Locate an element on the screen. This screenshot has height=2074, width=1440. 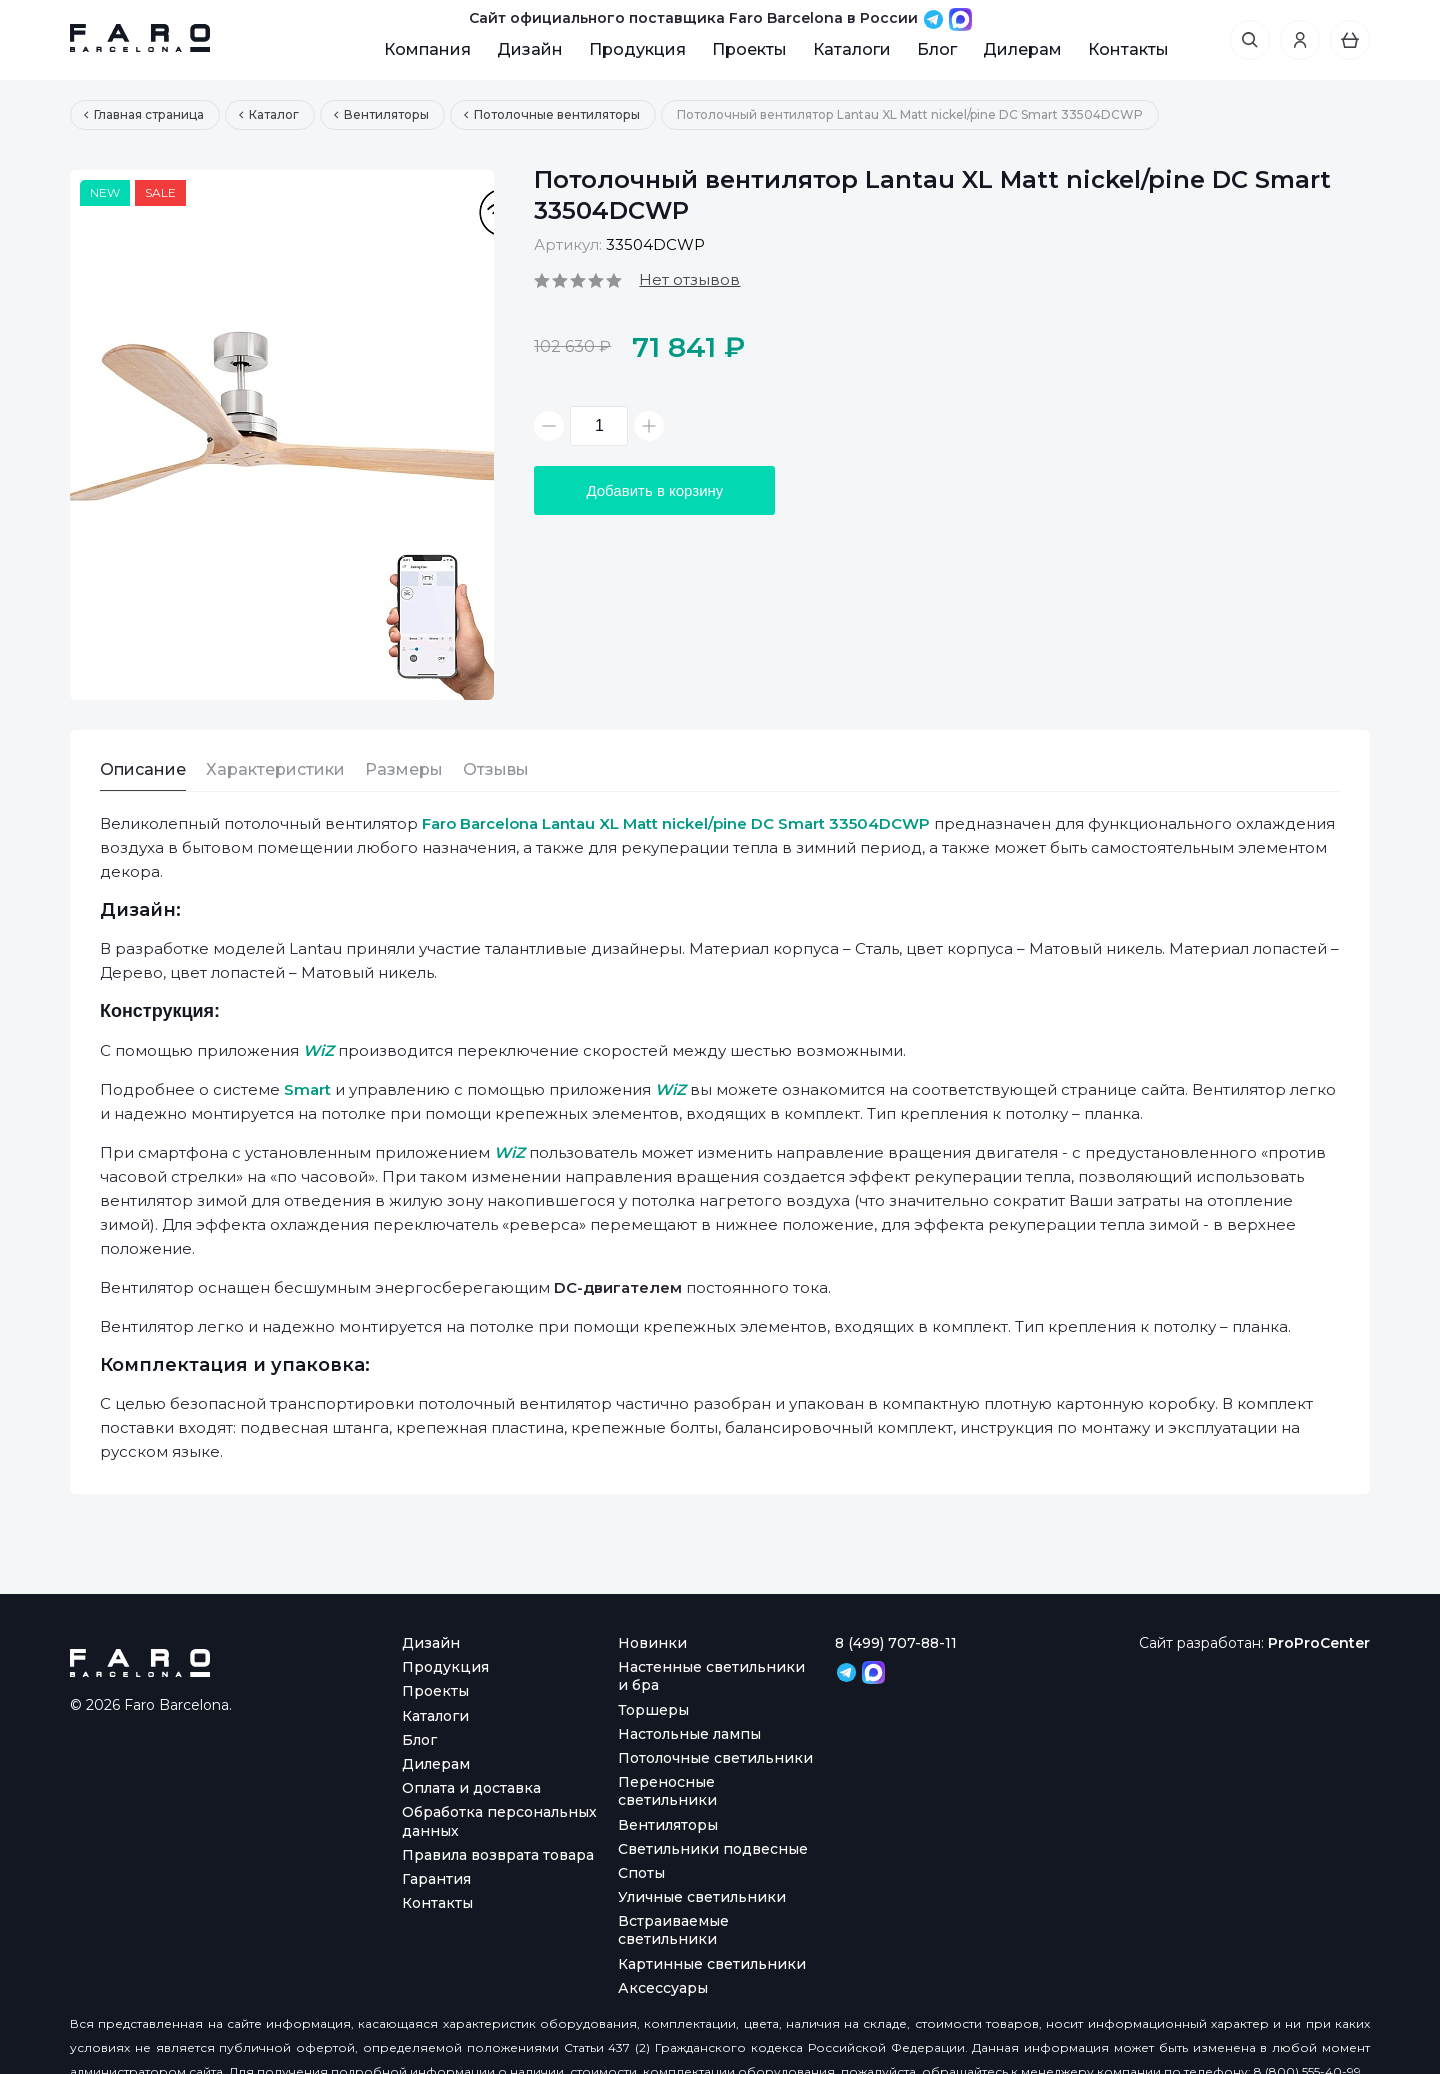
Размеры is located at coordinates (404, 769).